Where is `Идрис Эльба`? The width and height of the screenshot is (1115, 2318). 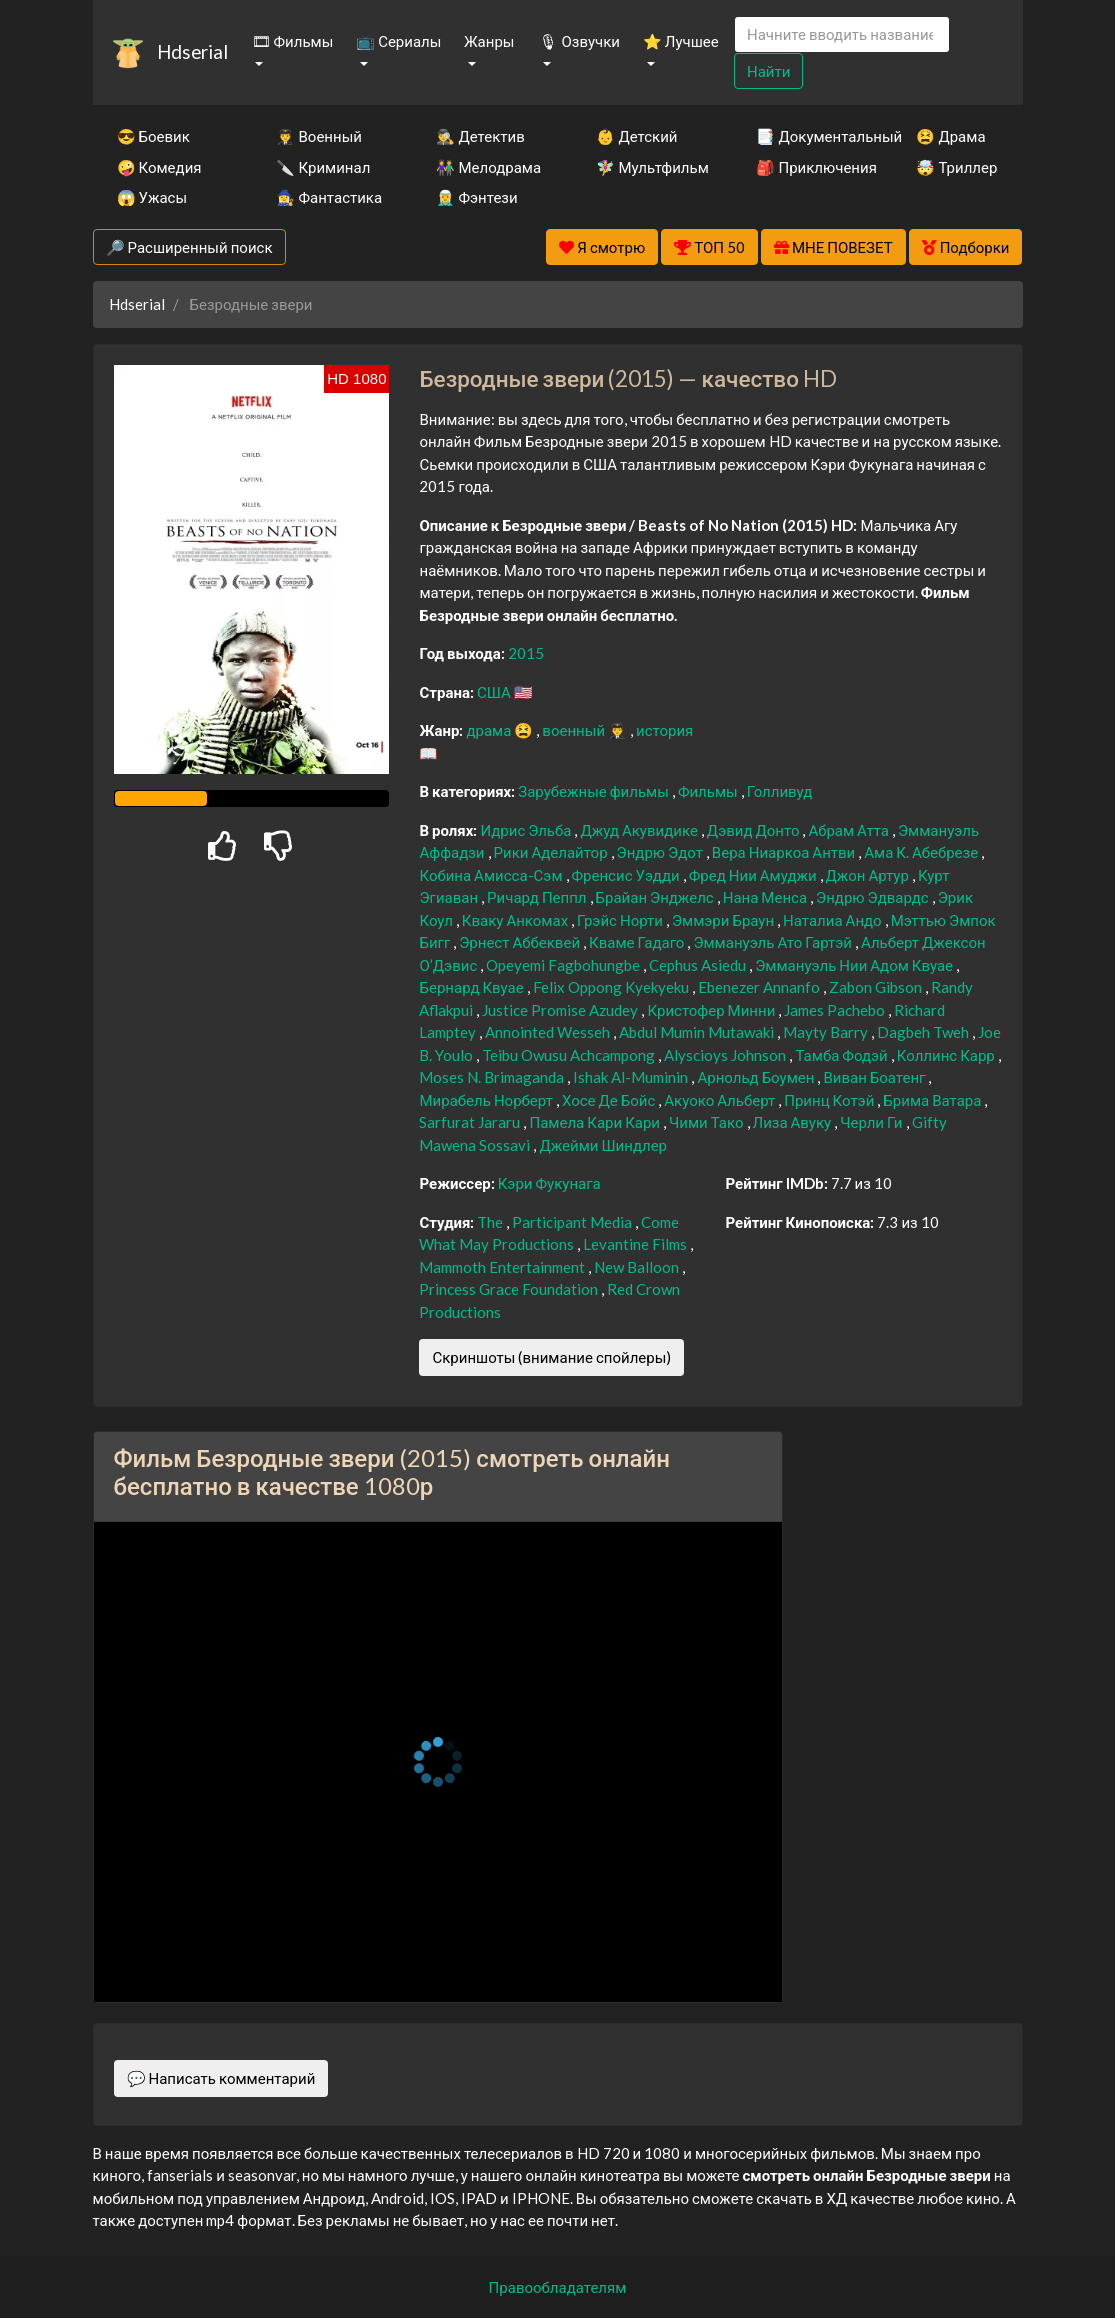 Идрис Эльба is located at coordinates (527, 830).